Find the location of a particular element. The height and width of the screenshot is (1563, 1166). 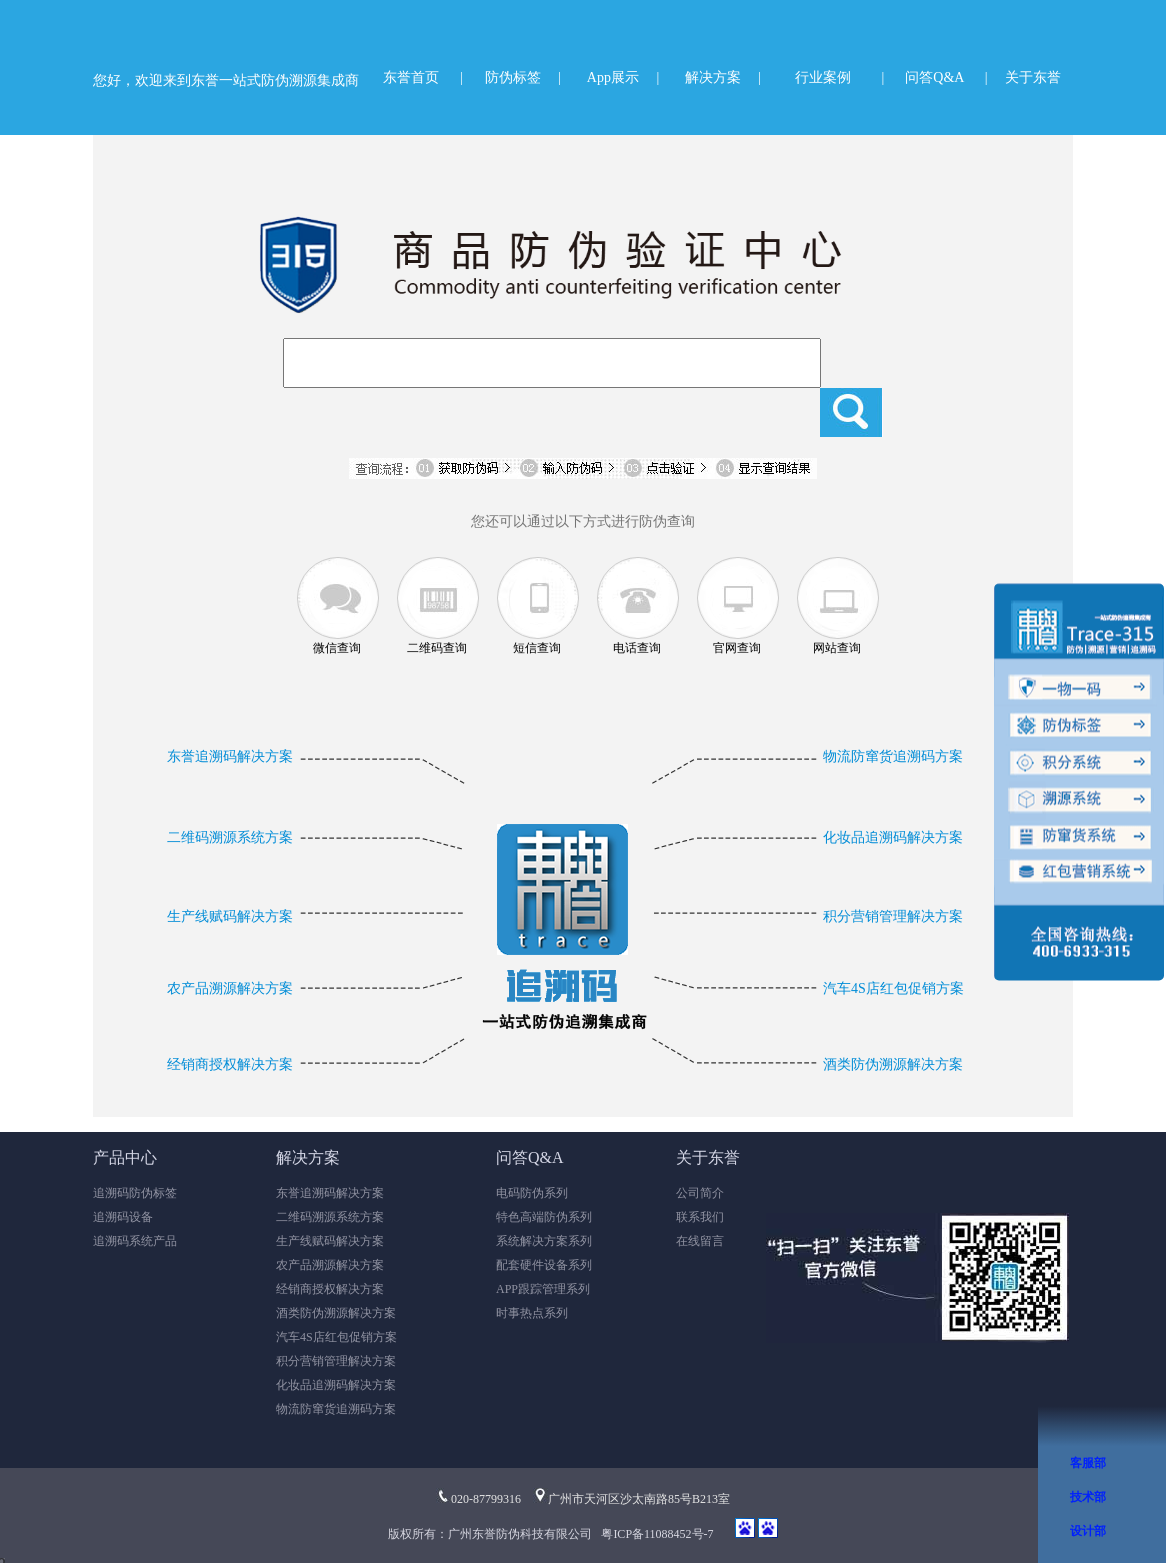

客服部 is located at coordinates (1088, 1463).